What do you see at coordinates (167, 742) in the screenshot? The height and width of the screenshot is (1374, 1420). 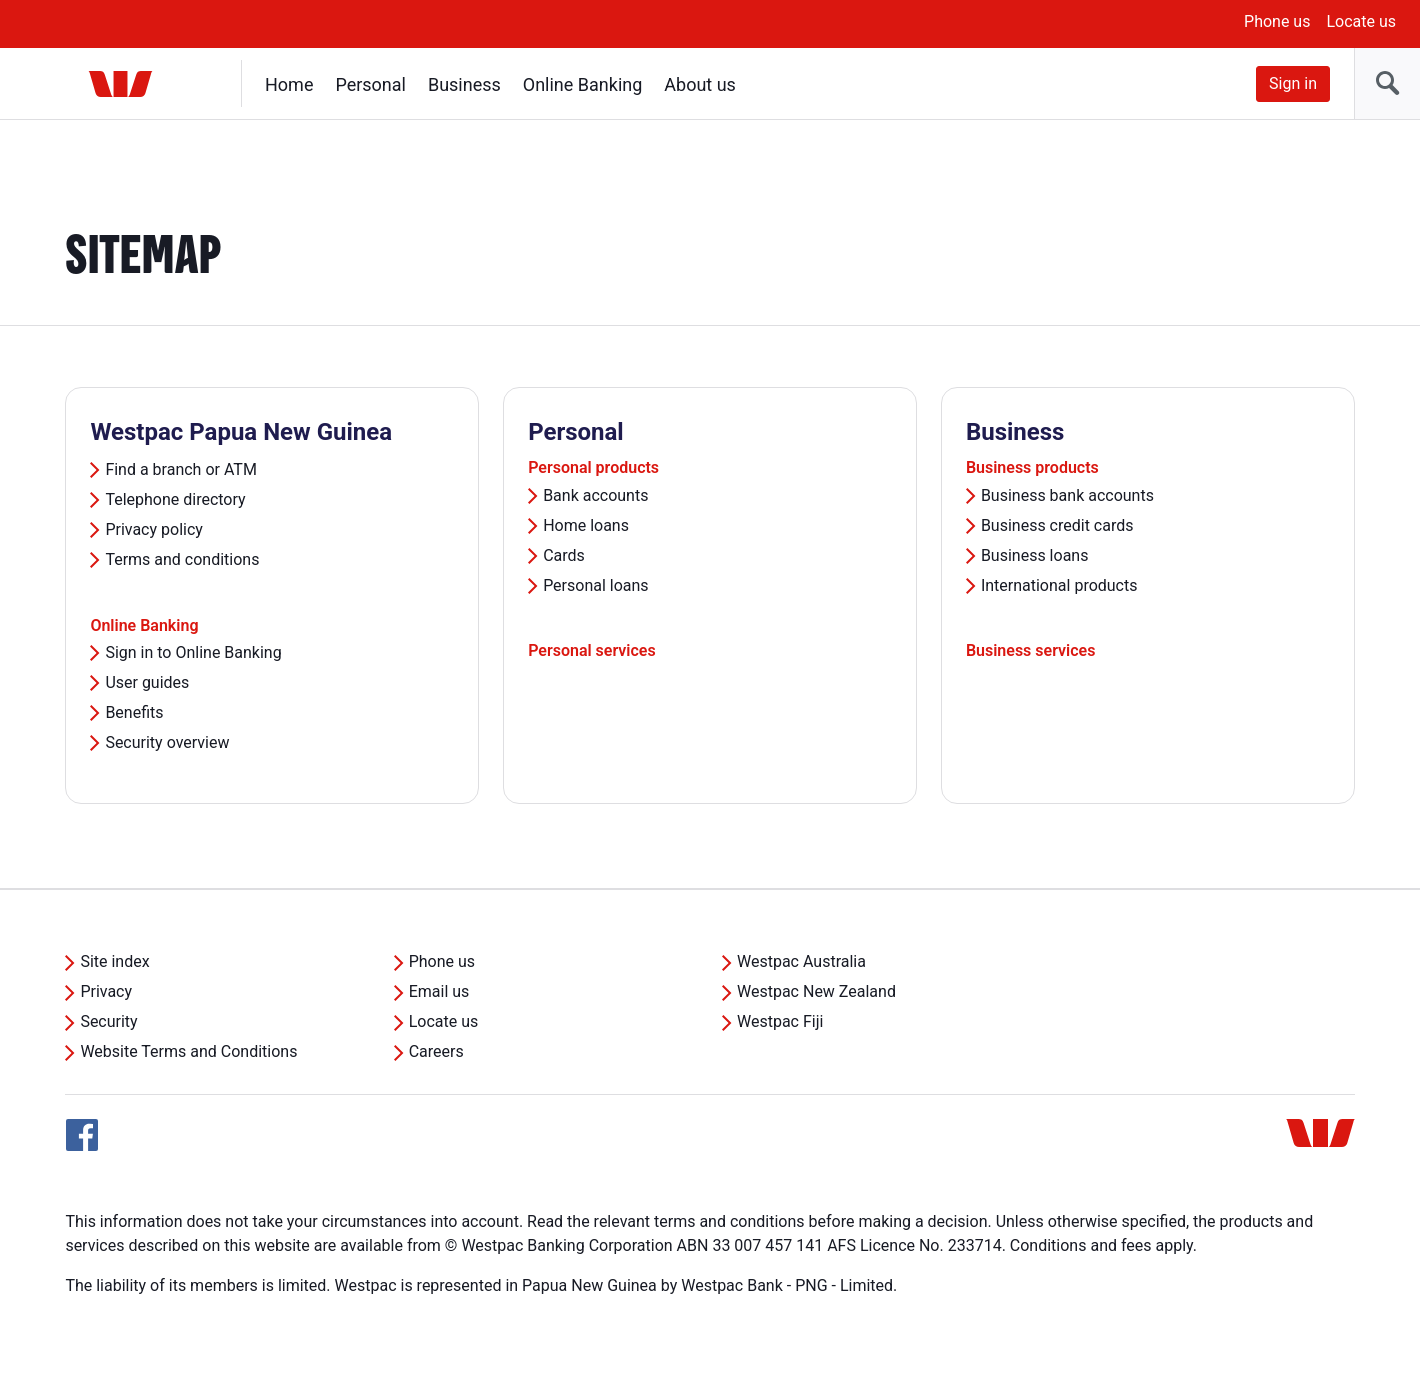 I see `Security overview` at bounding box center [167, 742].